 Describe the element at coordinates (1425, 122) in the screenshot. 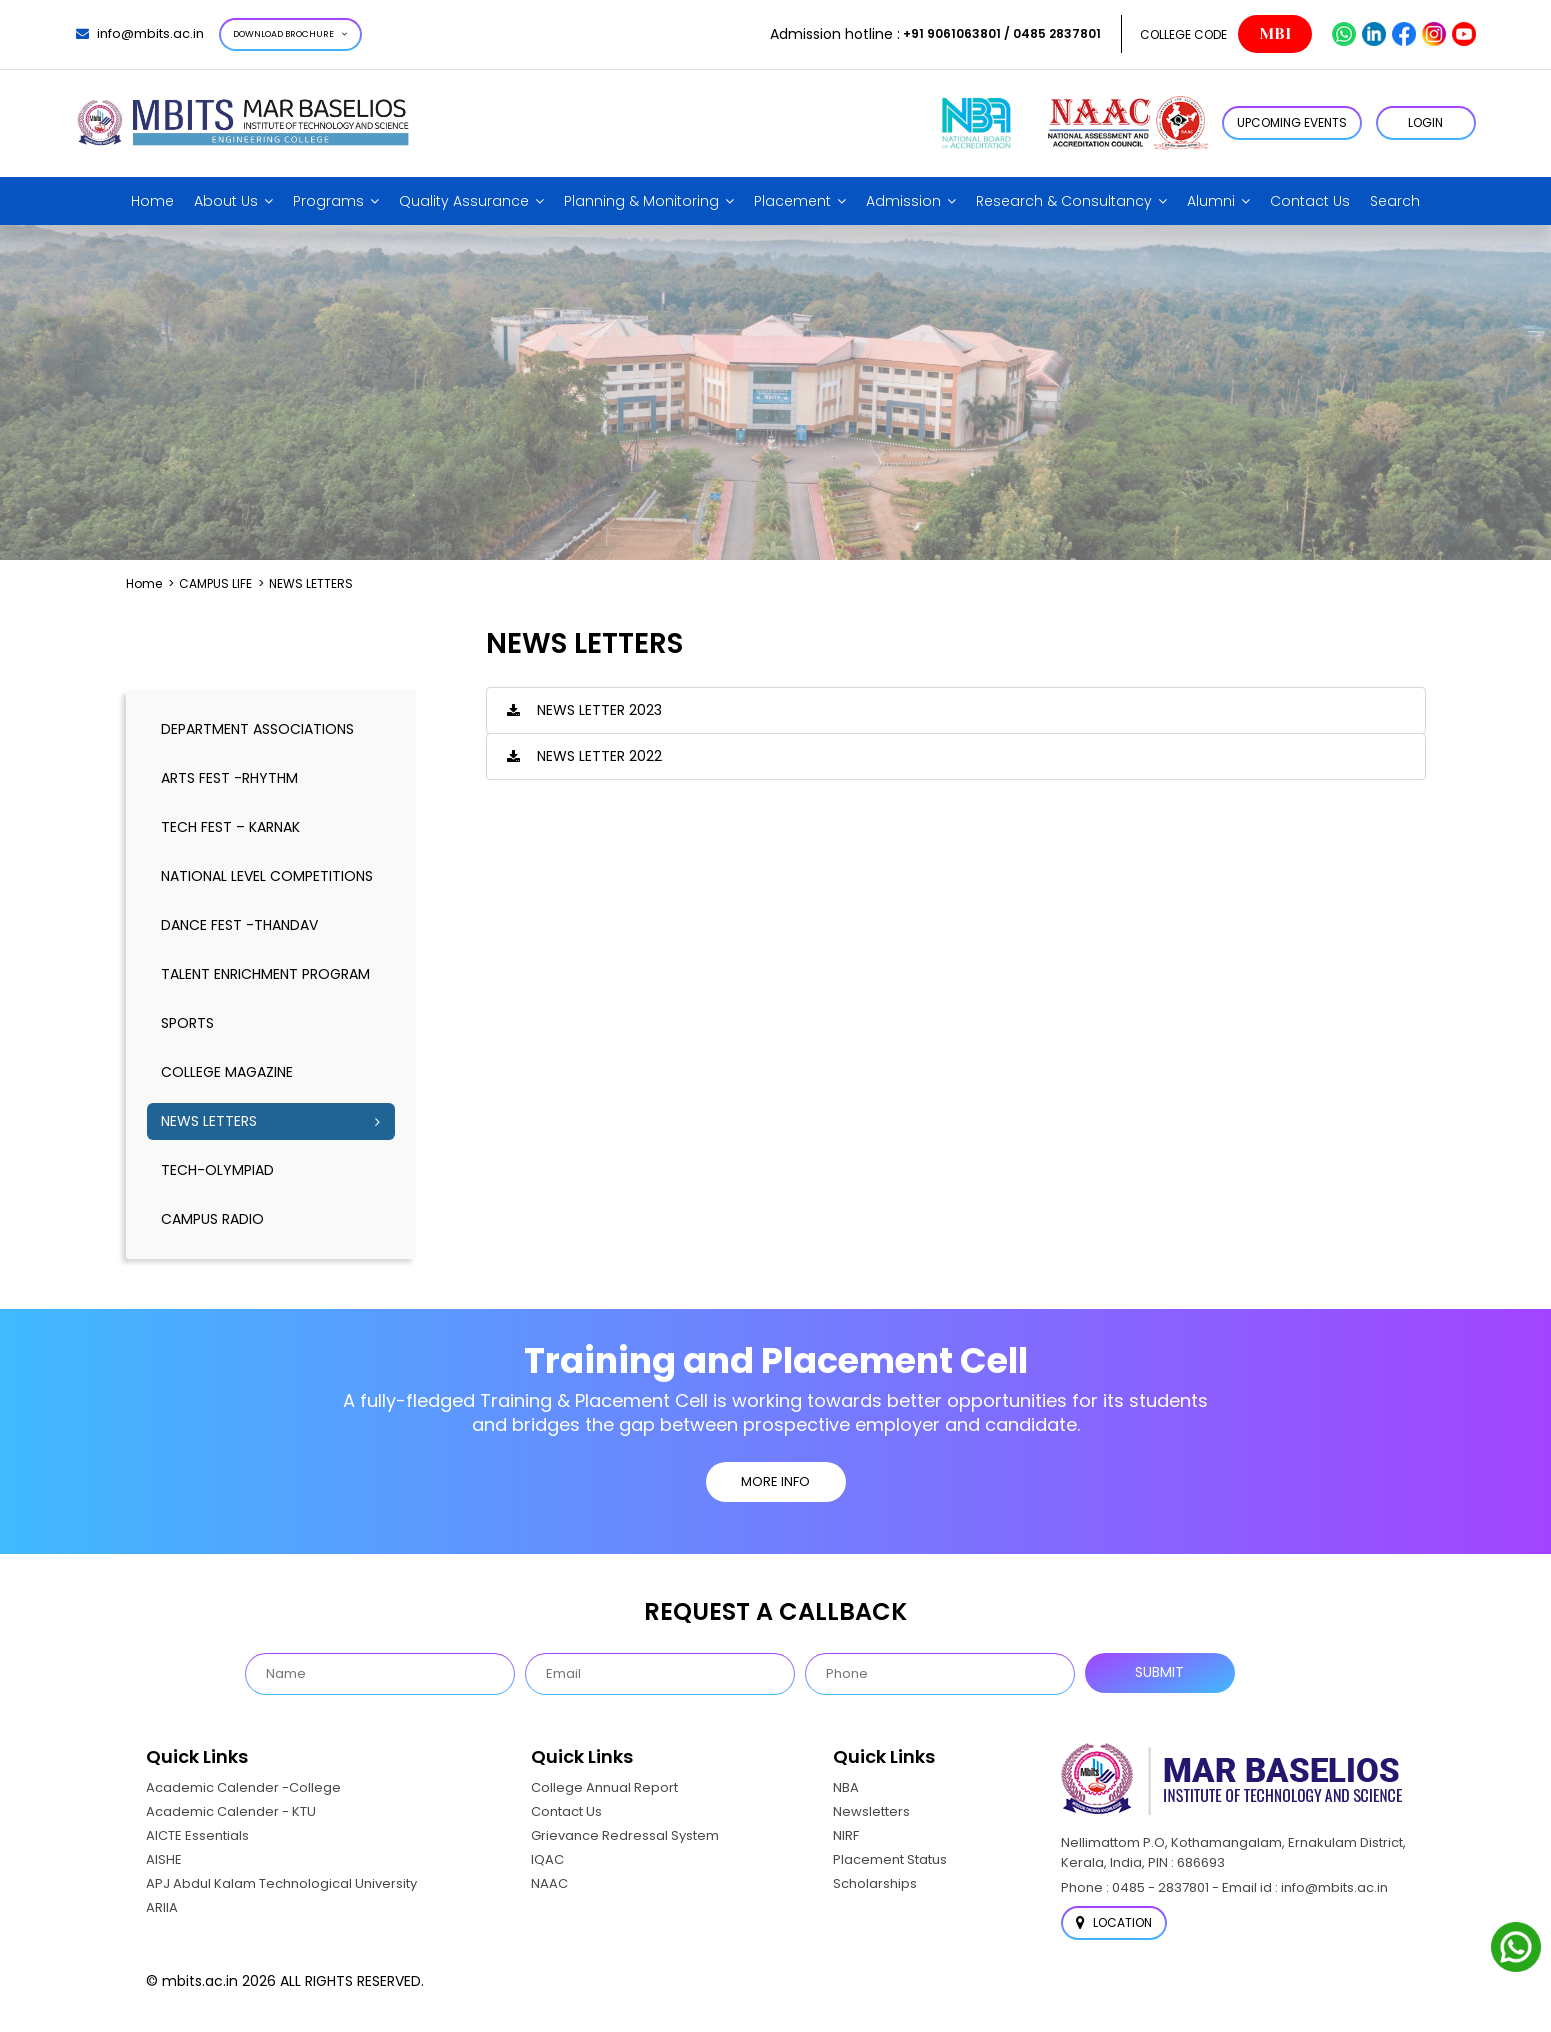

I see `LOGIN` at that location.